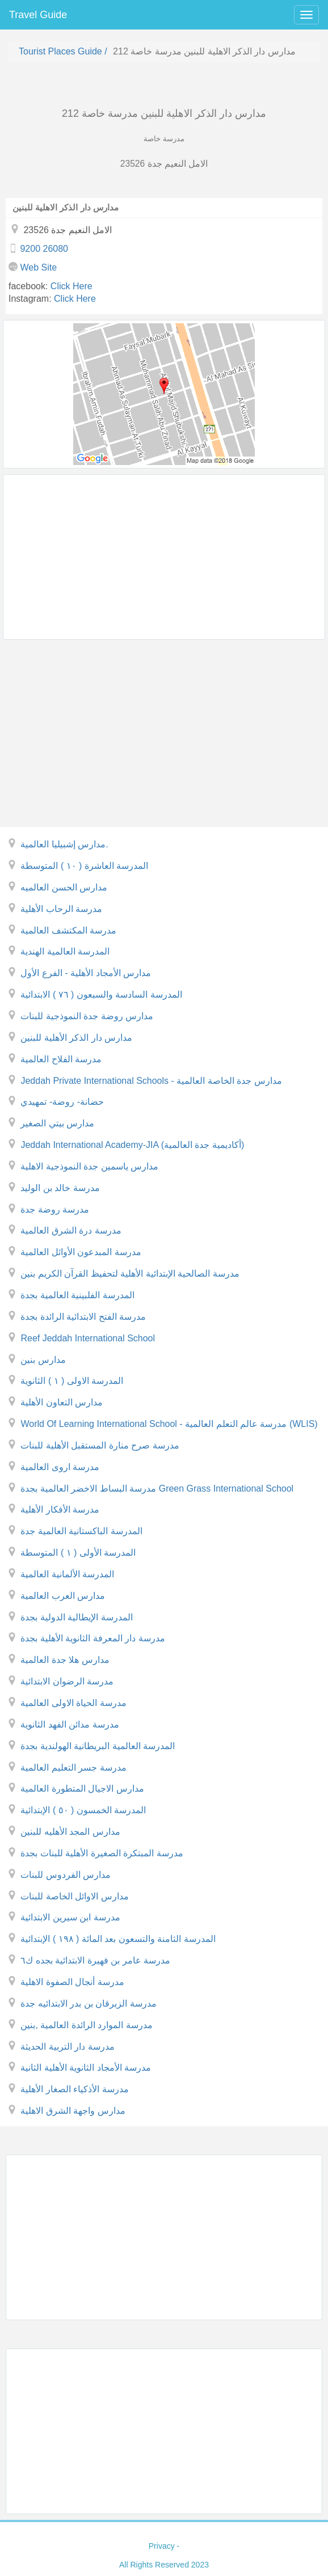 Image resolution: width=328 pixels, height=2576 pixels. I want to click on المدرسة الفلبينية العالمية بجدة, so click(77, 1295).